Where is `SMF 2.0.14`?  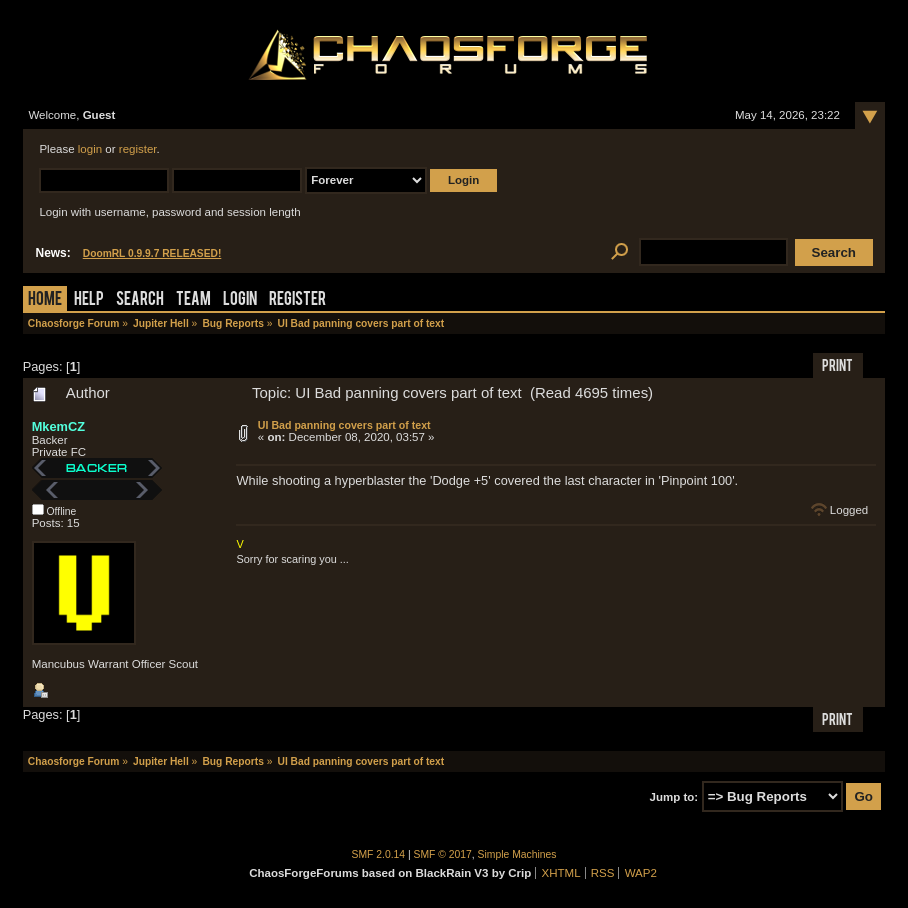
SMF 2.0.14 is located at coordinates (379, 854).